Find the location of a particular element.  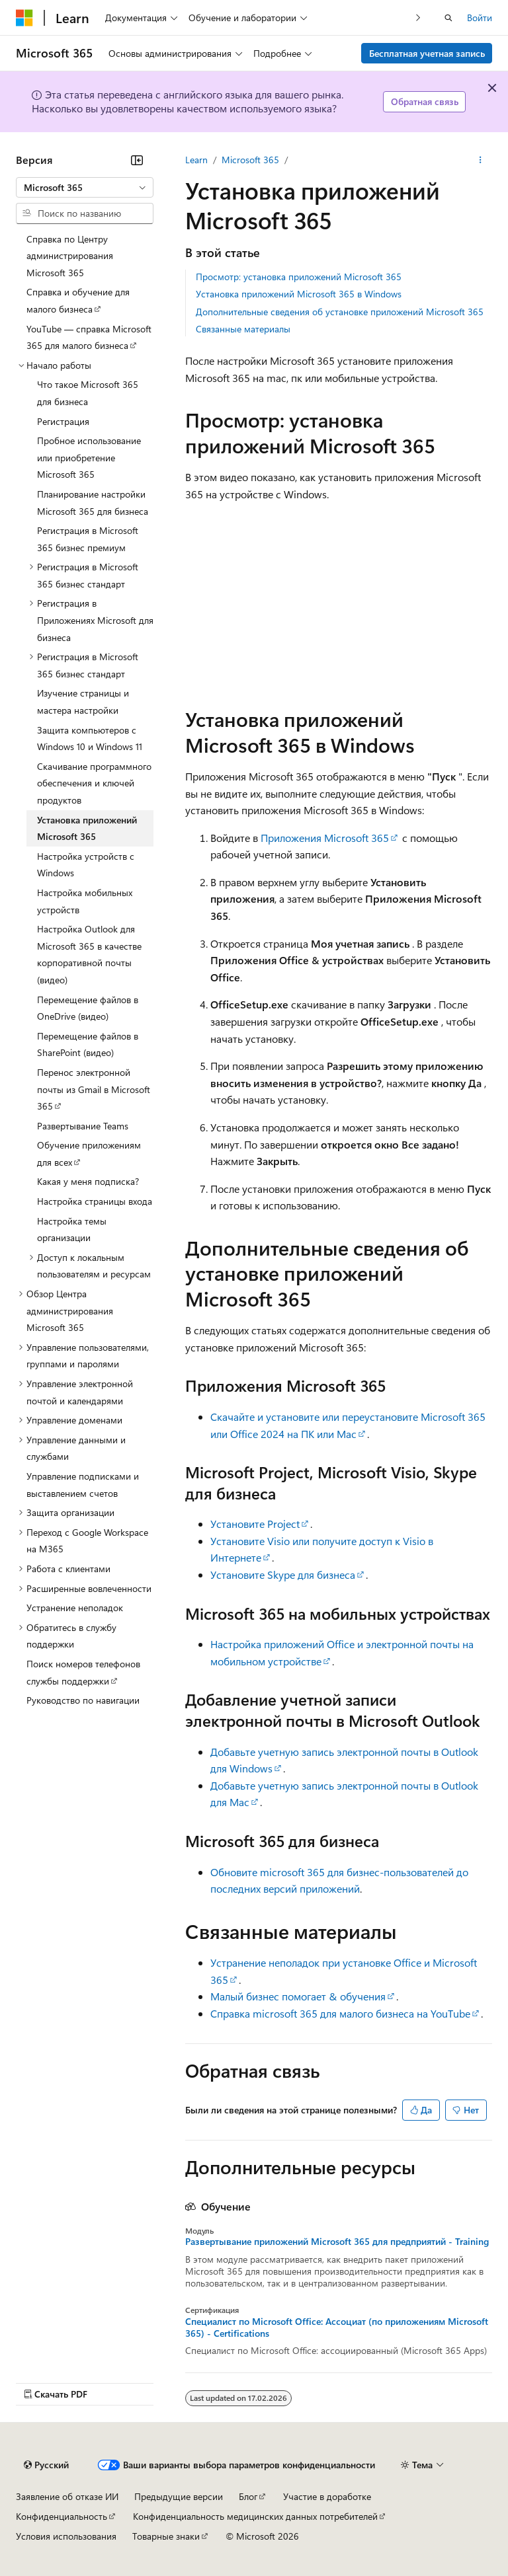

Установка приложений Microsoft 365 [treeitem] is located at coordinates (87, 828).